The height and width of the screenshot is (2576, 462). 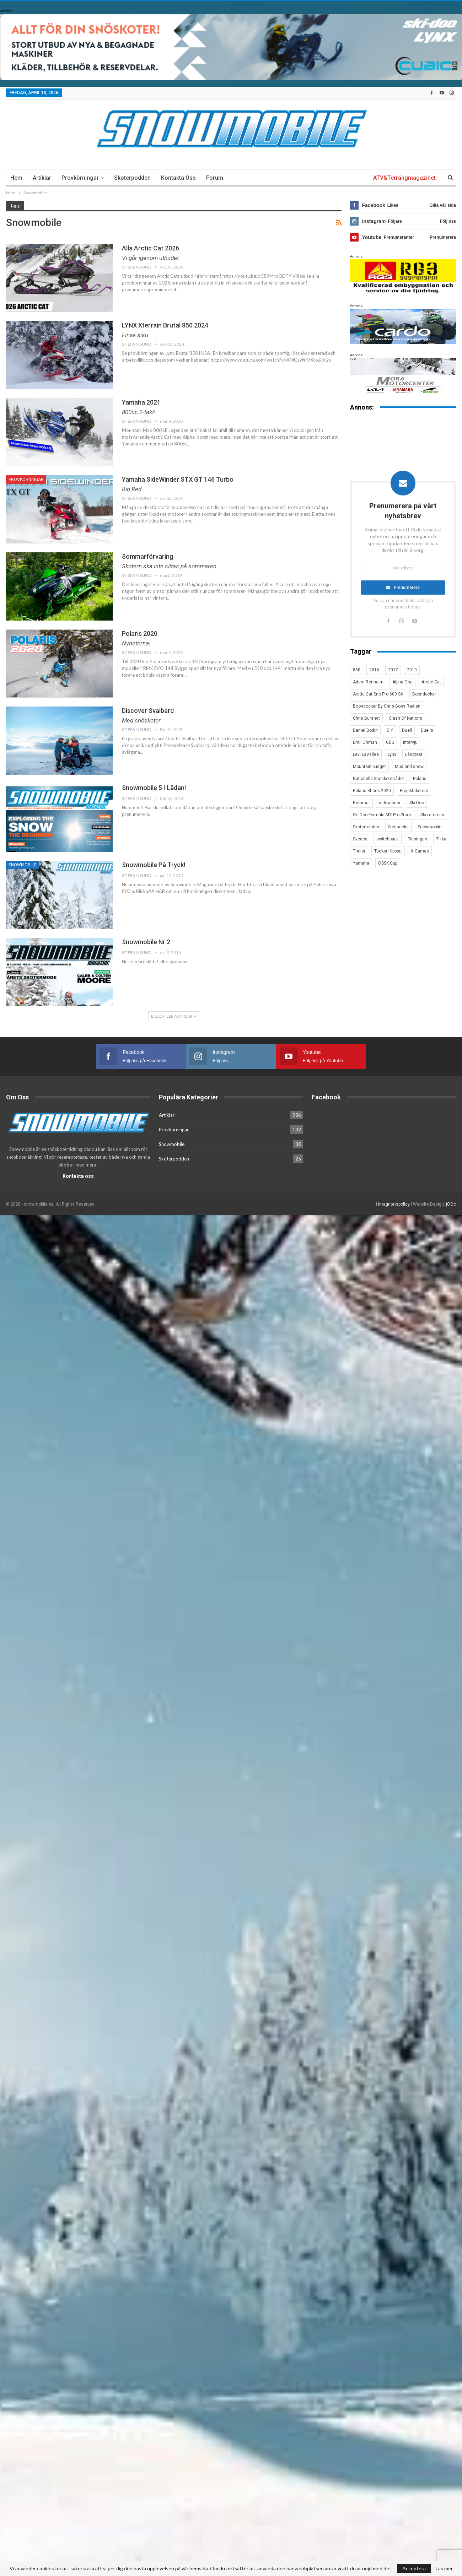 What do you see at coordinates (419, 778) in the screenshot?
I see `Polaris [Polaris (47 objekt)]` at bounding box center [419, 778].